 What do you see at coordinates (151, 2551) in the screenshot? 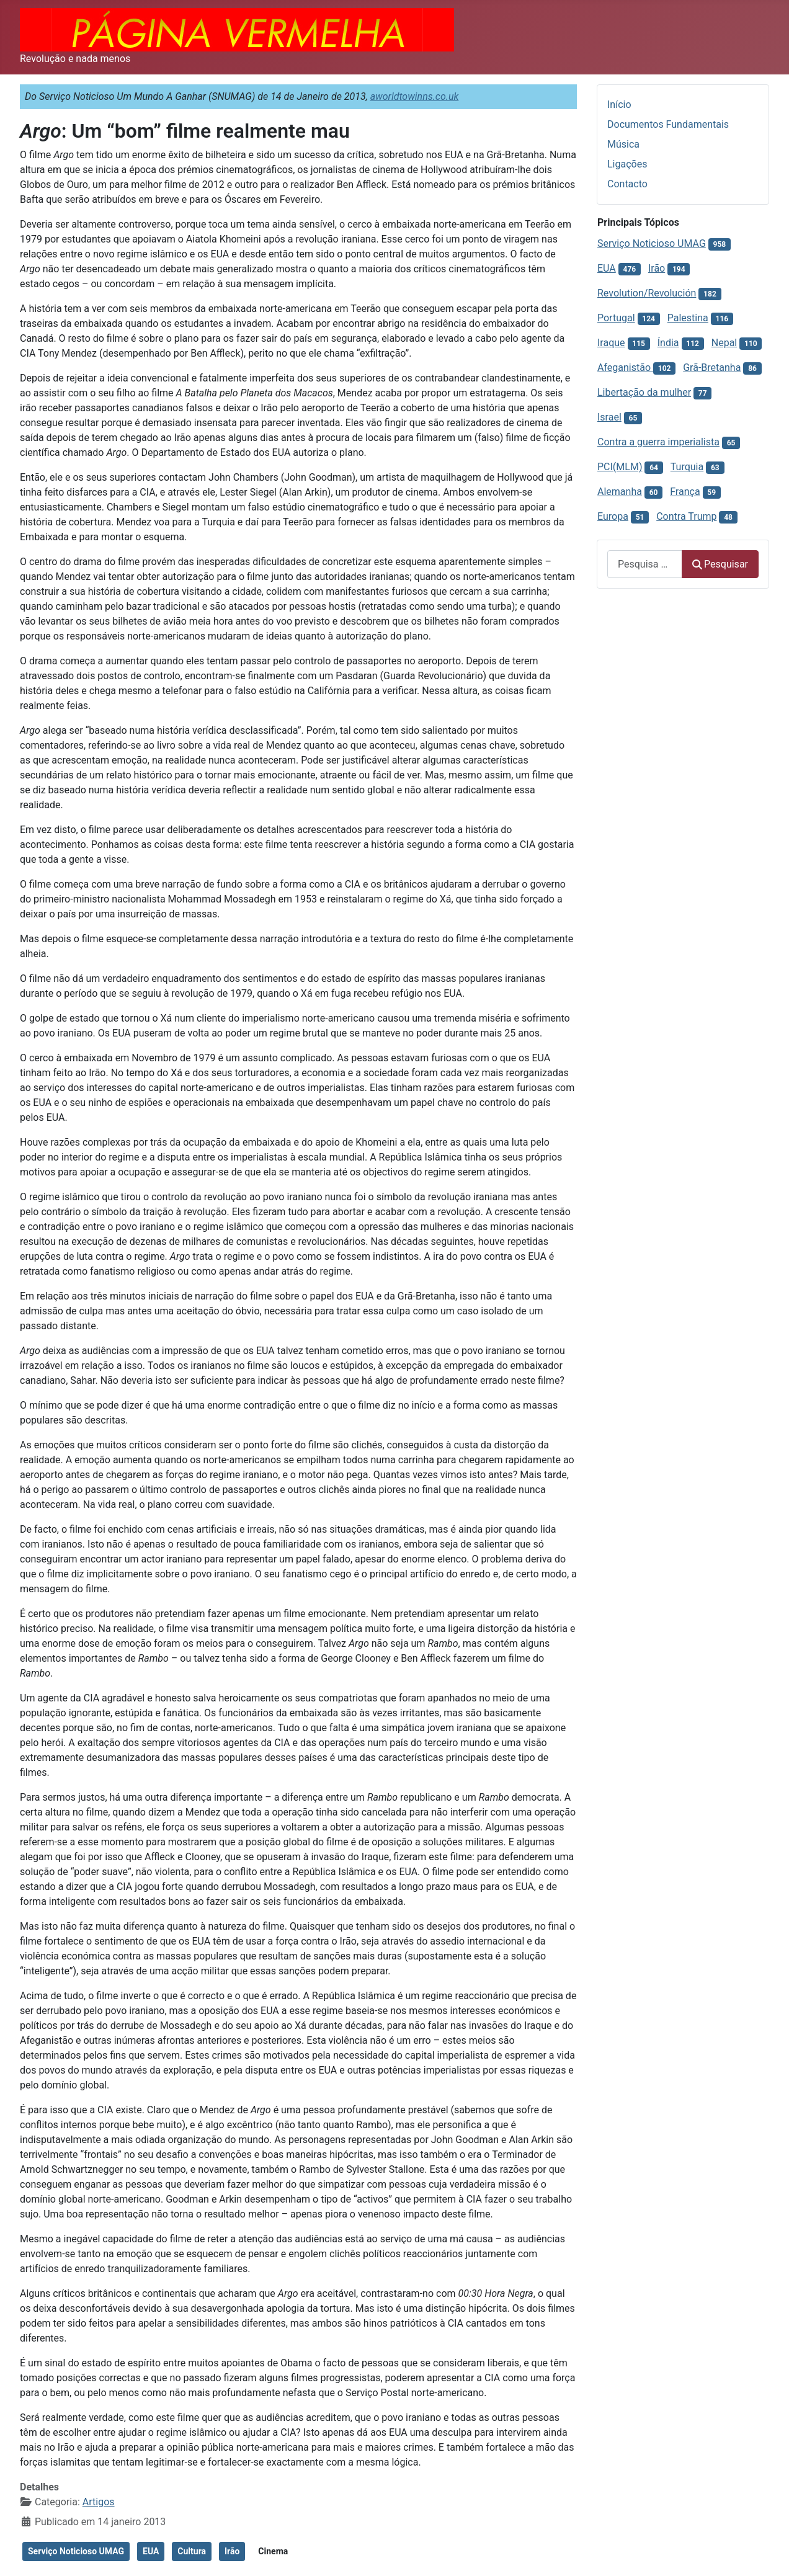
I see `EUA` at bounding box center [151, 2551].